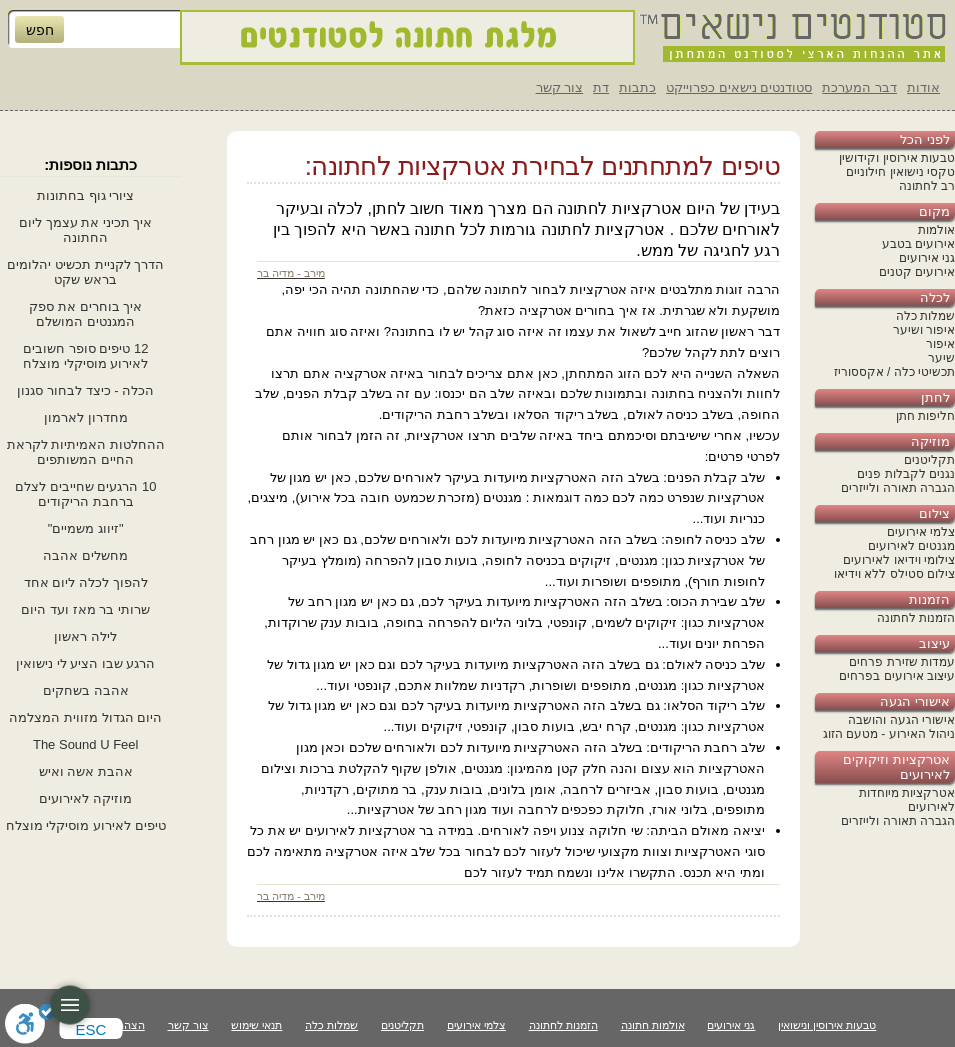 The image size is (955, 1047). Describe the element at coordinates (85, 230) in the screenshot. I see `איך תכיני את עצמך ליום החתונה` at that location.